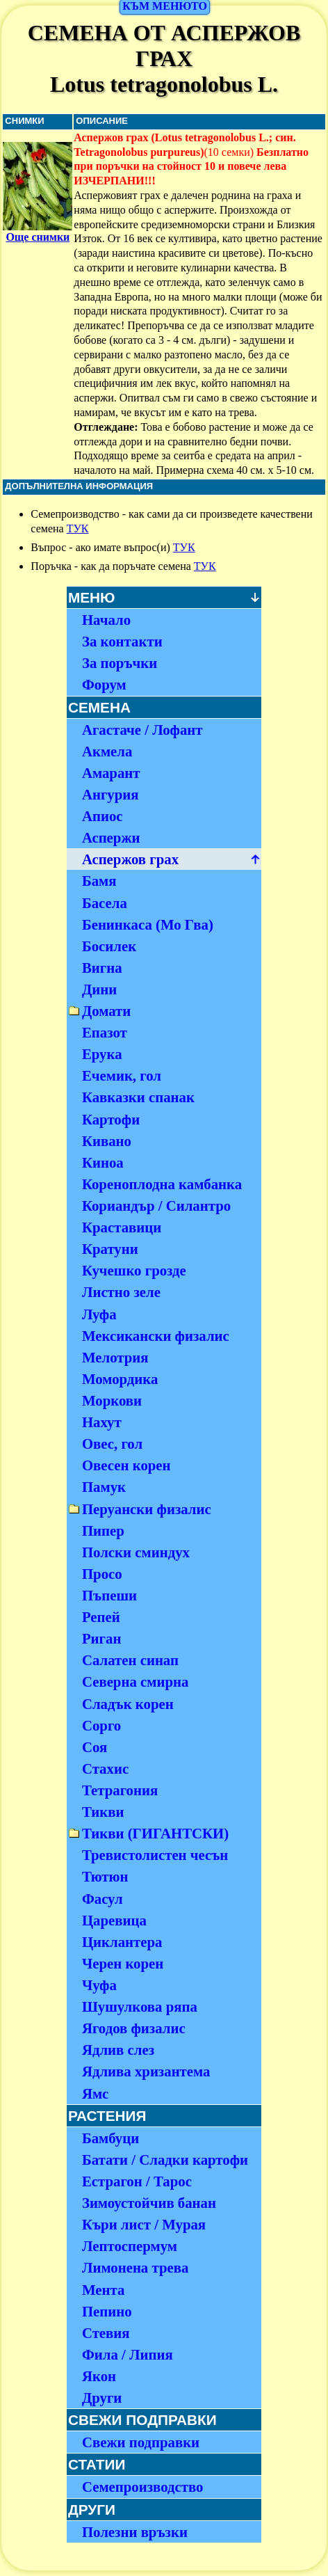  Describe the element at coordinates (164, 6) in the screenshot. I see `КЪМ МЕНЮТО` at that location.